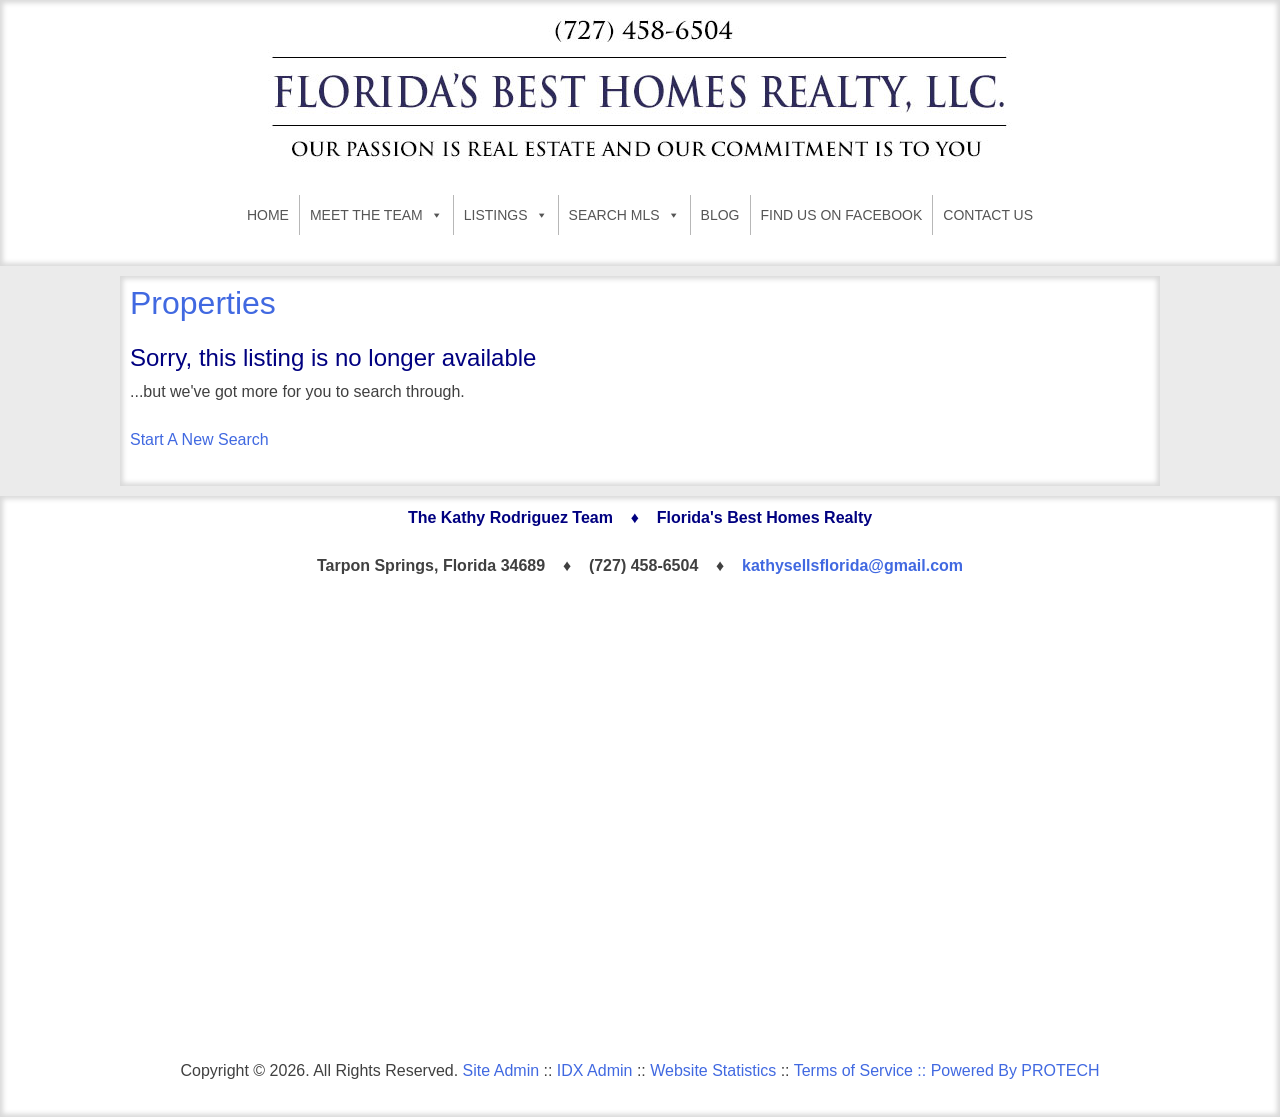 Image resolution: width=1280 pixels, height=1117 pixels. I want to click on FIND US ON FACEBOOK, so click(842, 215).